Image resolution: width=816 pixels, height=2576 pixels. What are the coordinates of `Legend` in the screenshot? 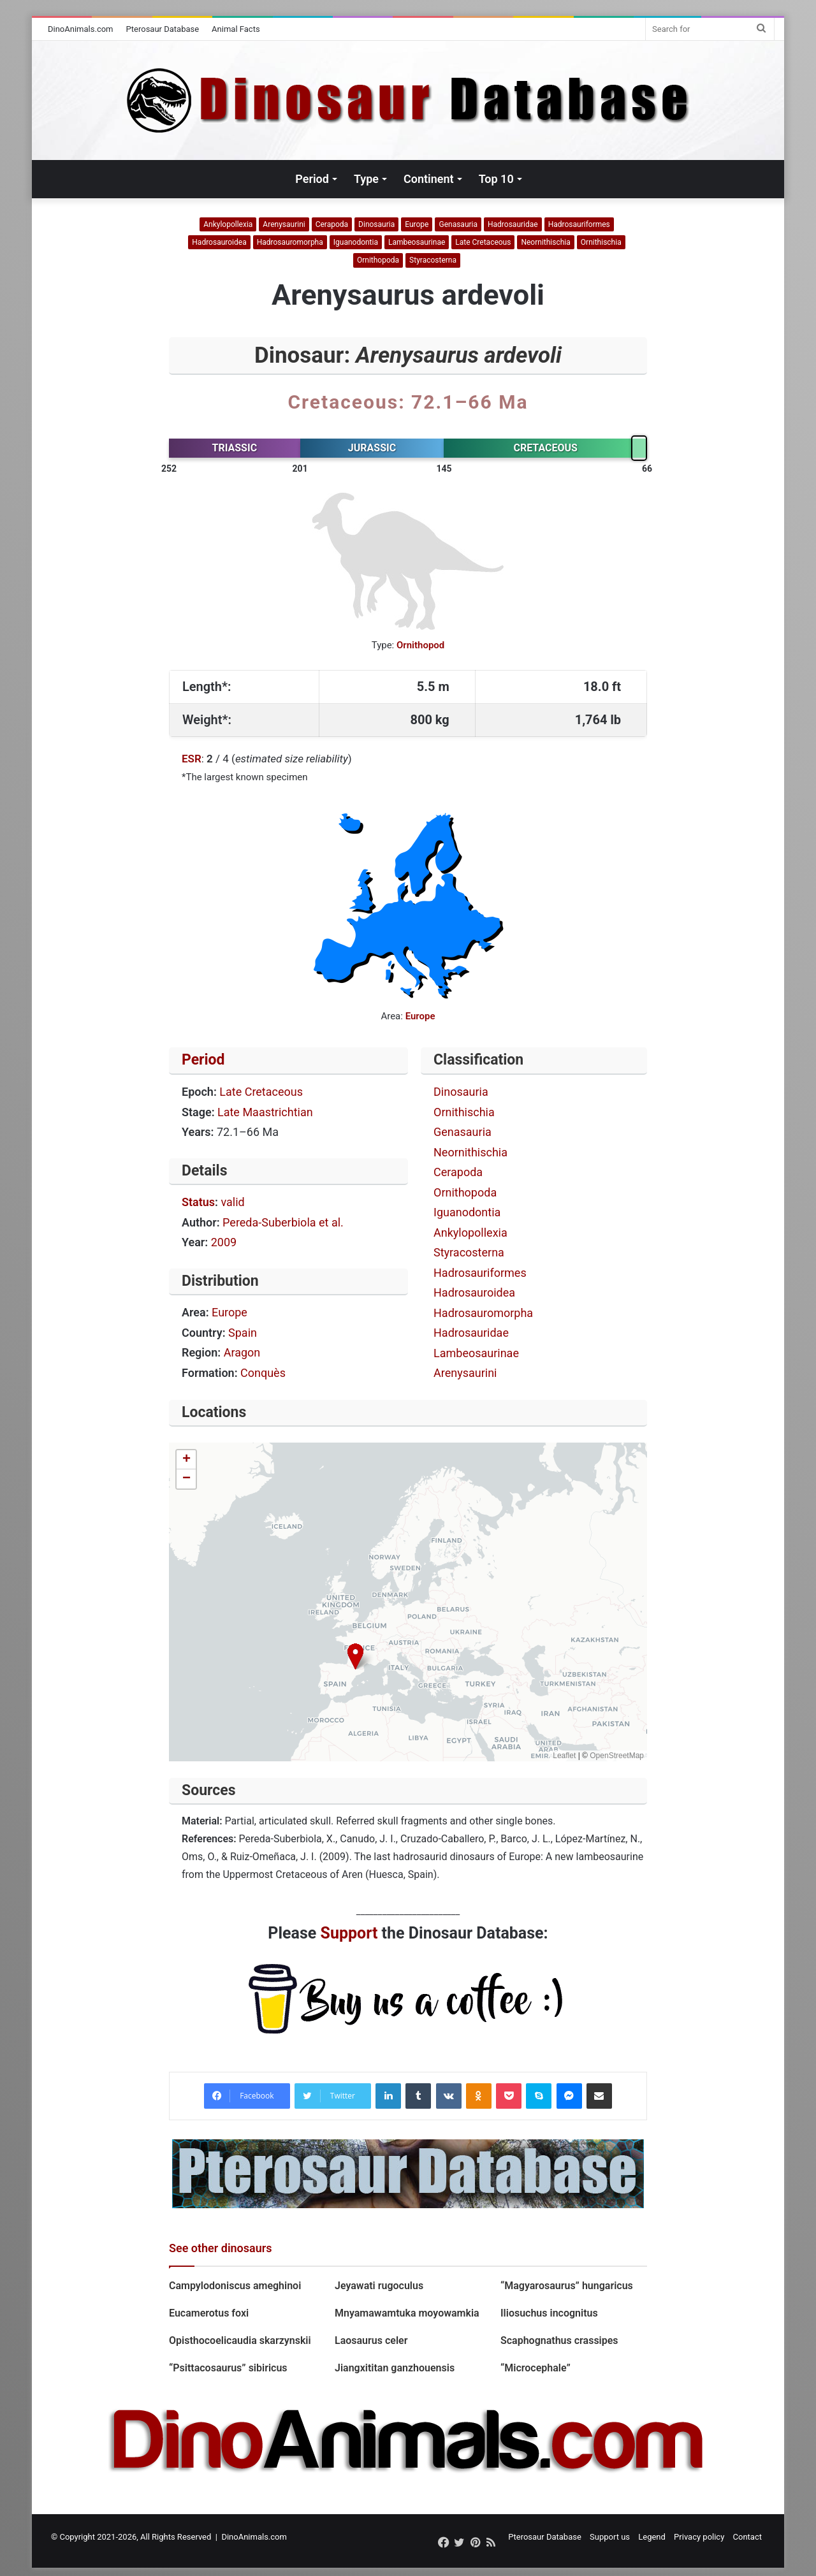 It's located at (652, 2537).